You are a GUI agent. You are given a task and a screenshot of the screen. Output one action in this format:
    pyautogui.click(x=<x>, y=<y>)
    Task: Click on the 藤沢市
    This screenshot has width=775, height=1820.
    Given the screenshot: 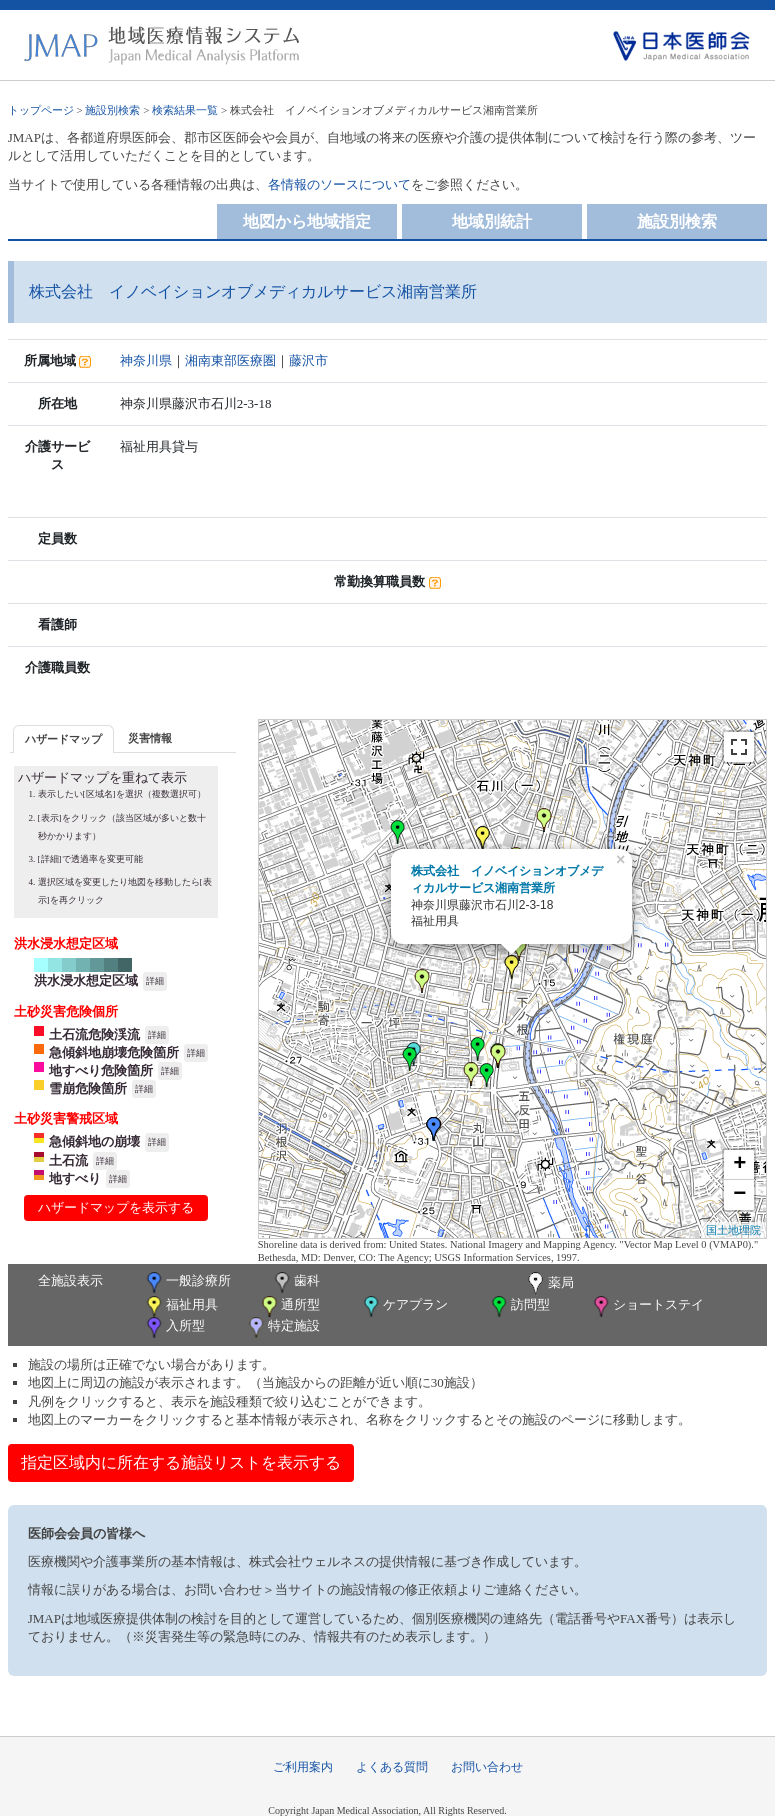 What is the action you would take?
    pyautogui.click(x=308, y=360)
    